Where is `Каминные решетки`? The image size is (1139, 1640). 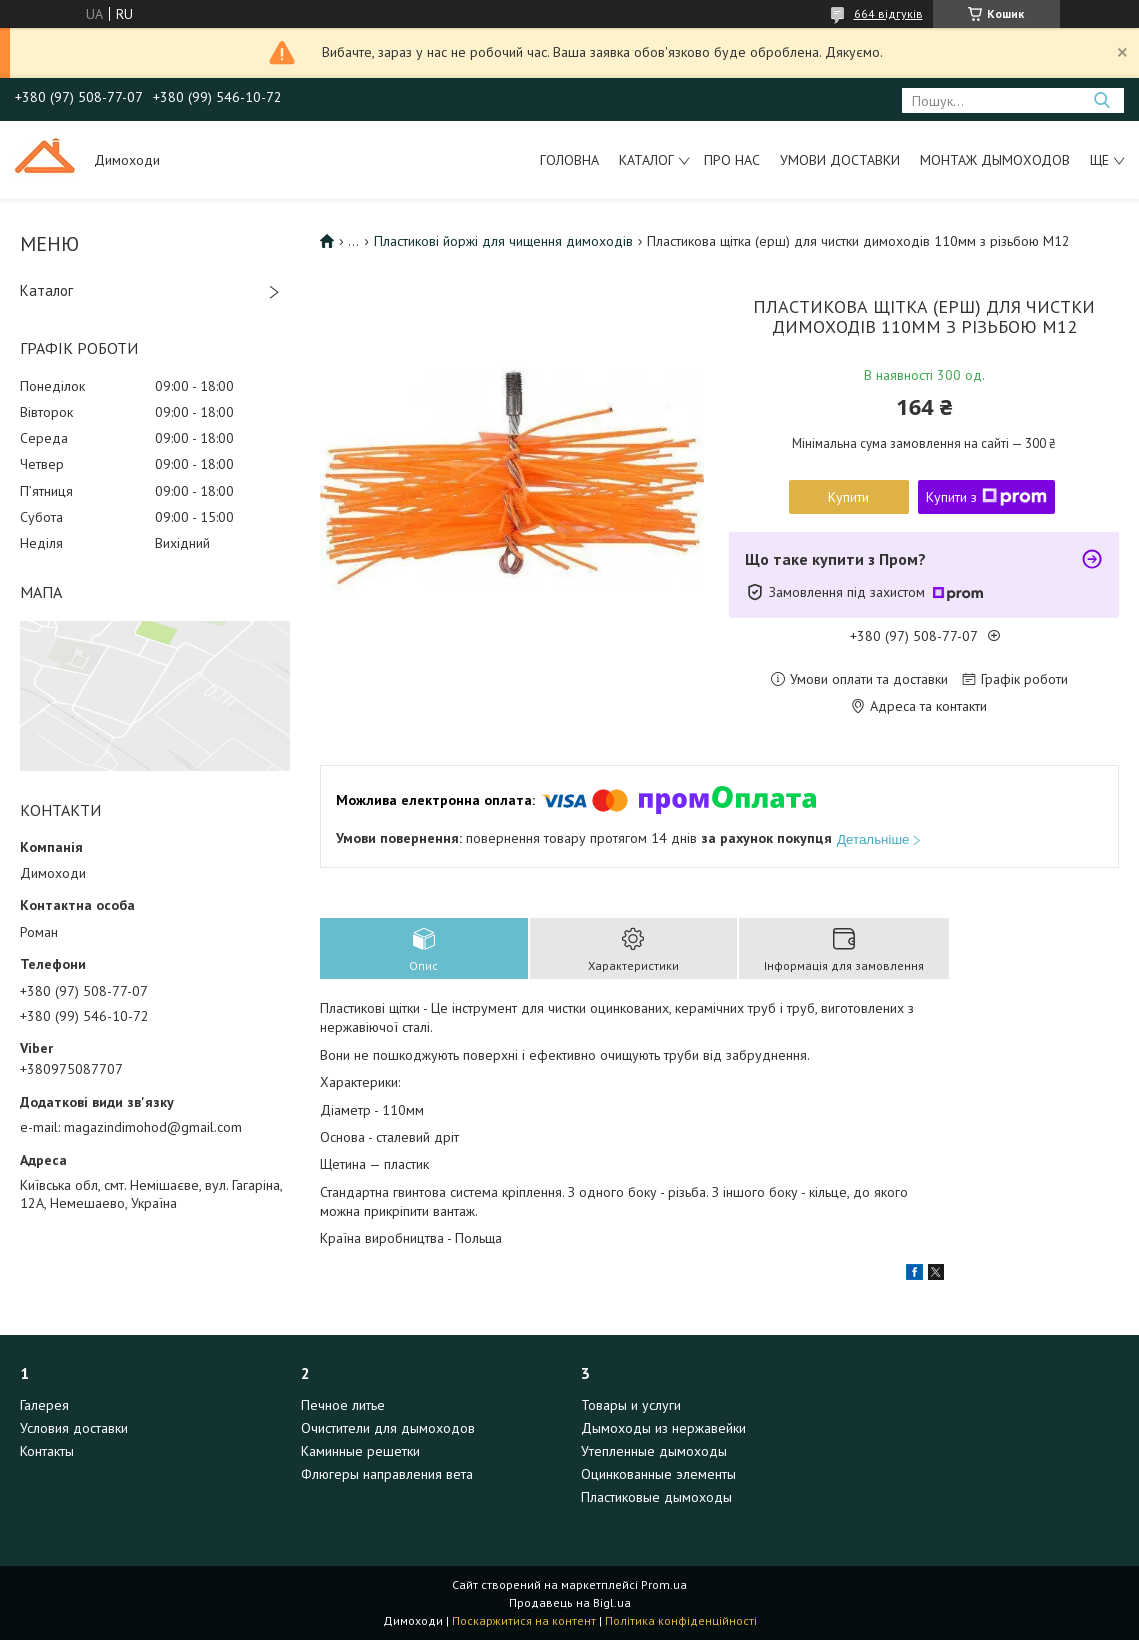 Каминные решетки is located at coordinates (360, 1451).